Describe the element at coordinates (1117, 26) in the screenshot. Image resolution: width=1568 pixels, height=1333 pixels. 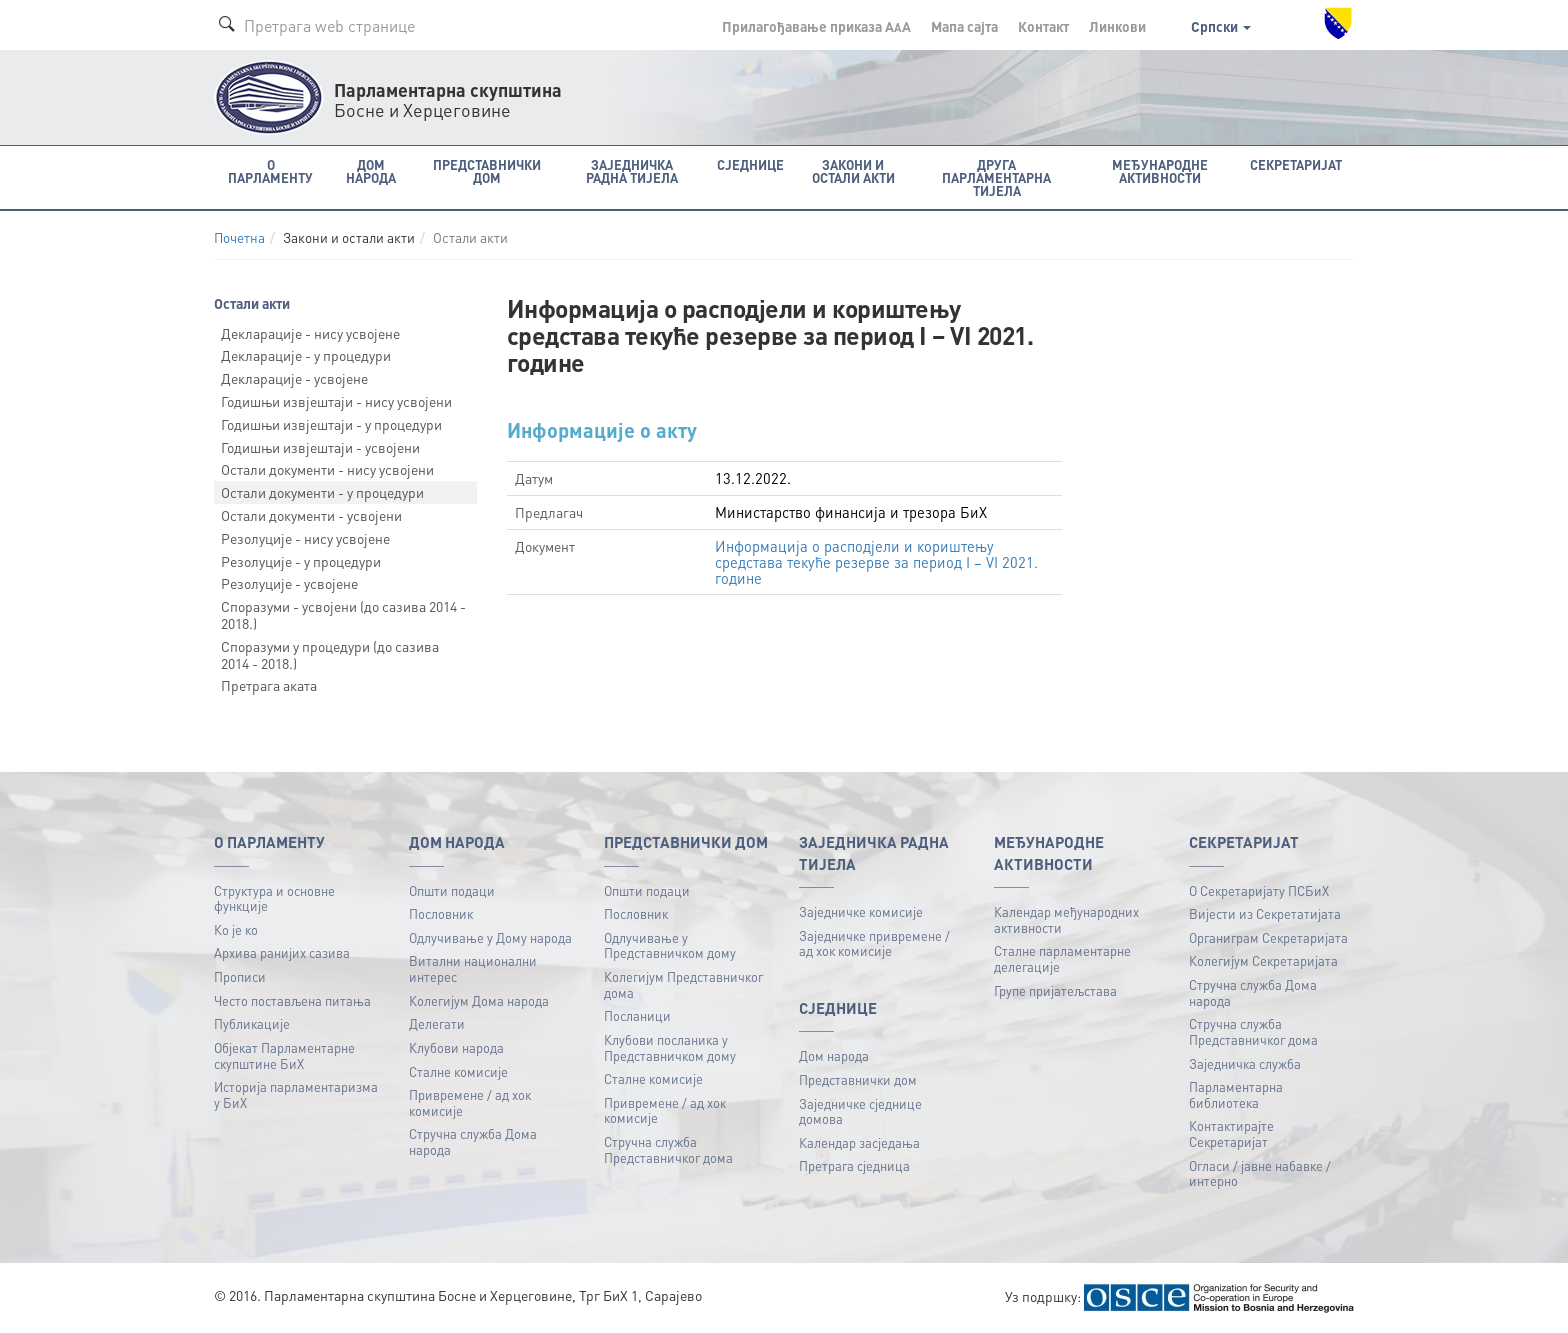
I see `Линкови` at that location.